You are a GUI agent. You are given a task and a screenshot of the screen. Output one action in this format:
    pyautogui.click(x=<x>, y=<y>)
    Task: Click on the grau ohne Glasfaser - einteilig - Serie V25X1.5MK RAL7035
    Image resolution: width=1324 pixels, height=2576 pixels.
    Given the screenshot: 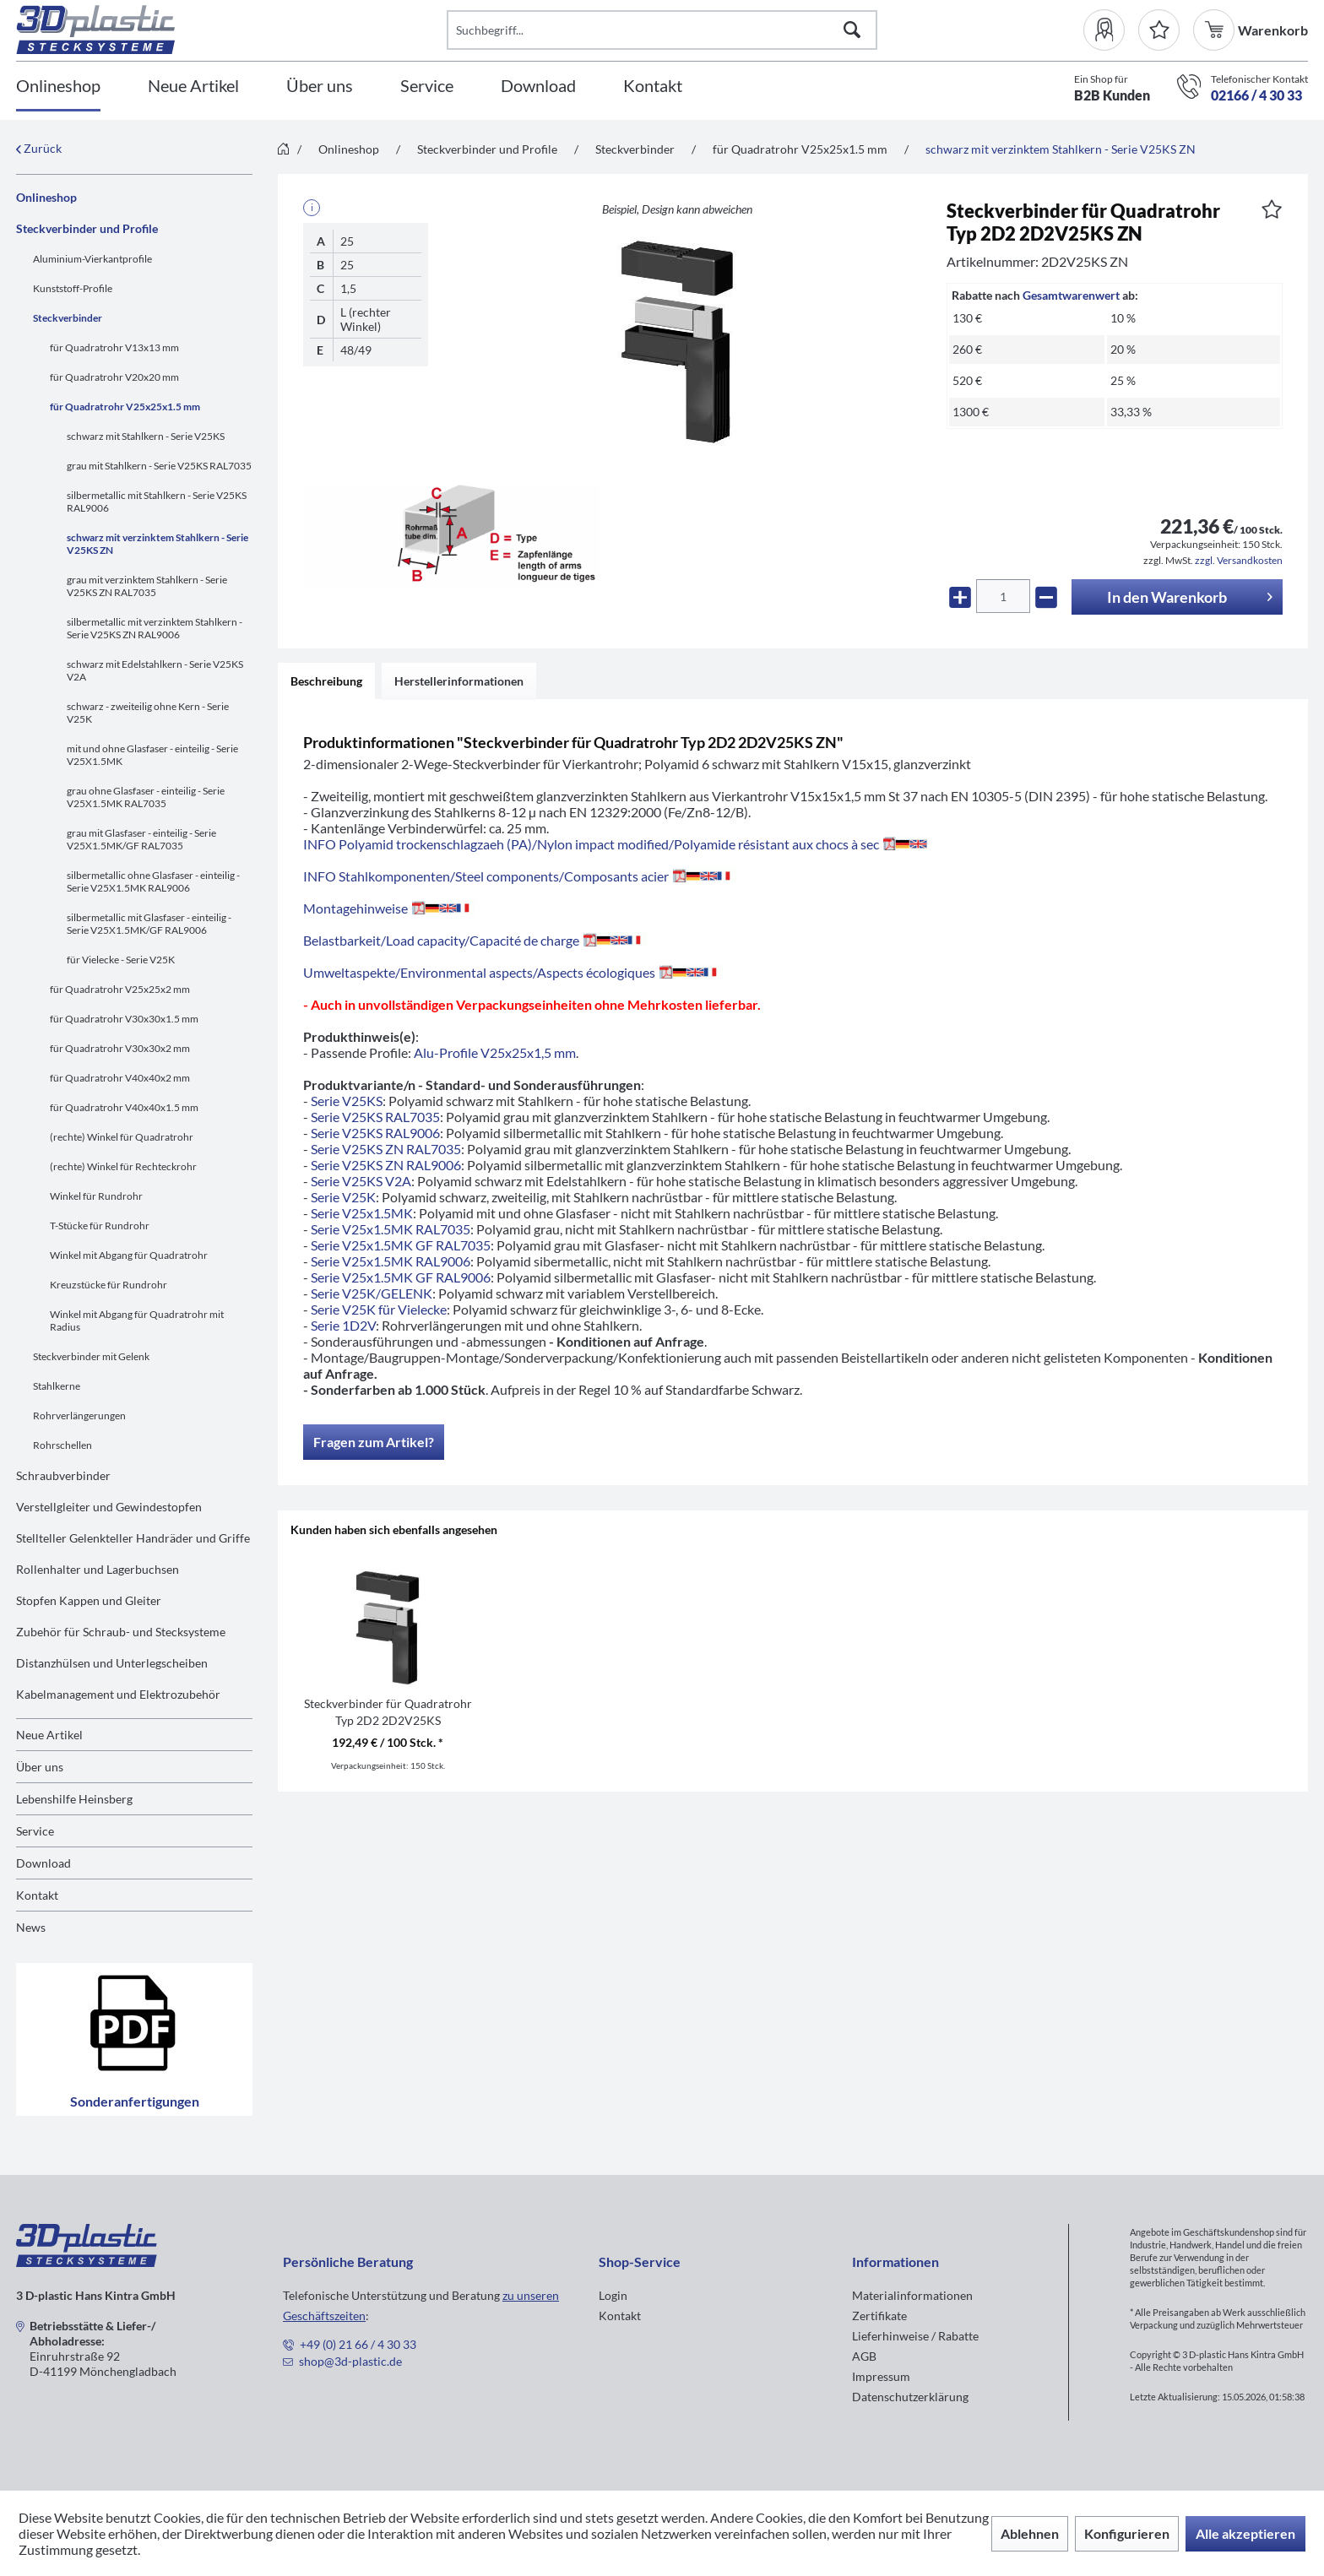 What is the action you would take?
    pyautogui.click(x=146, y=797)
    